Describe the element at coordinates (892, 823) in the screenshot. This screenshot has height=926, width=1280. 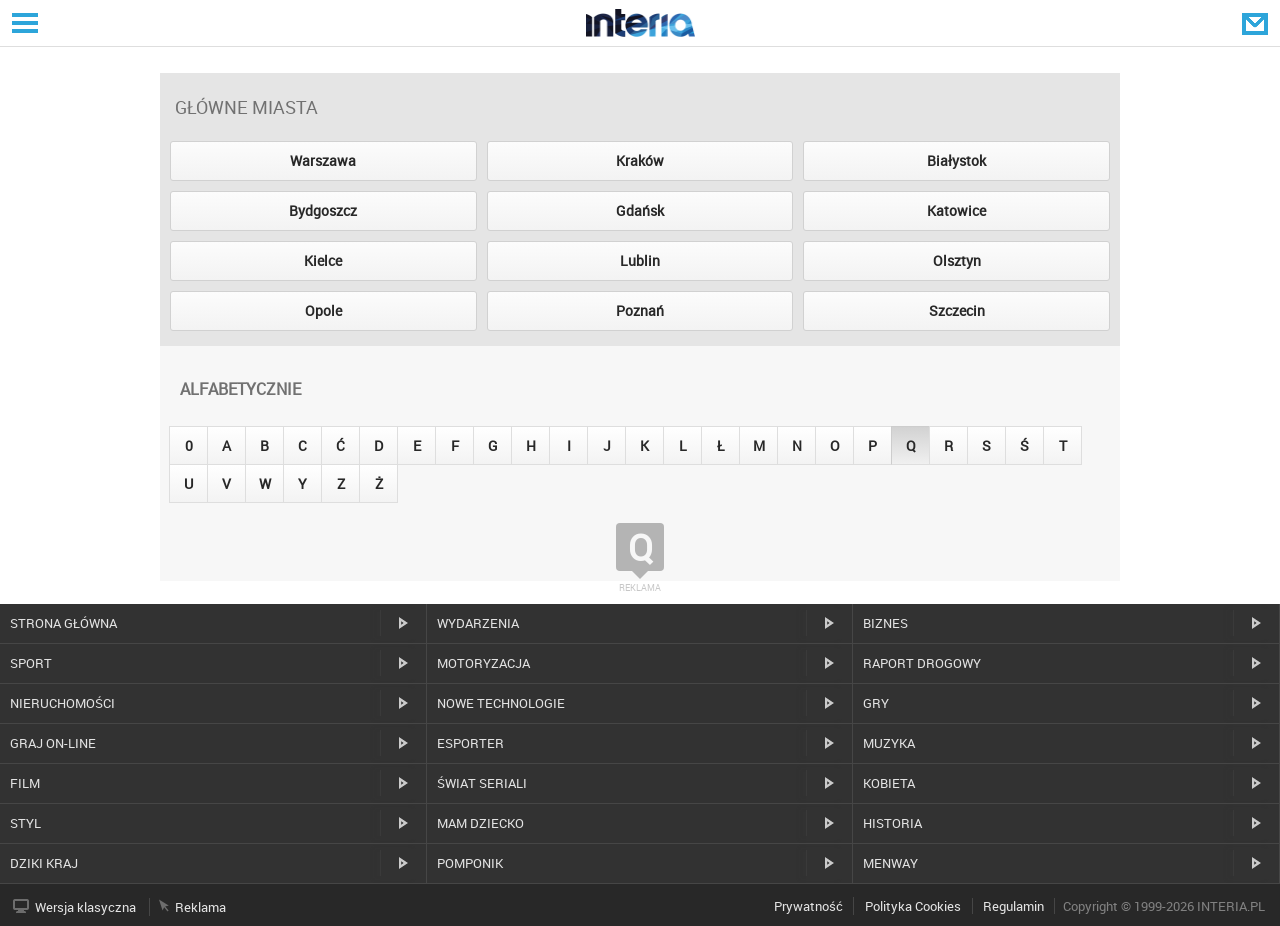
I see `Historia` at that location.